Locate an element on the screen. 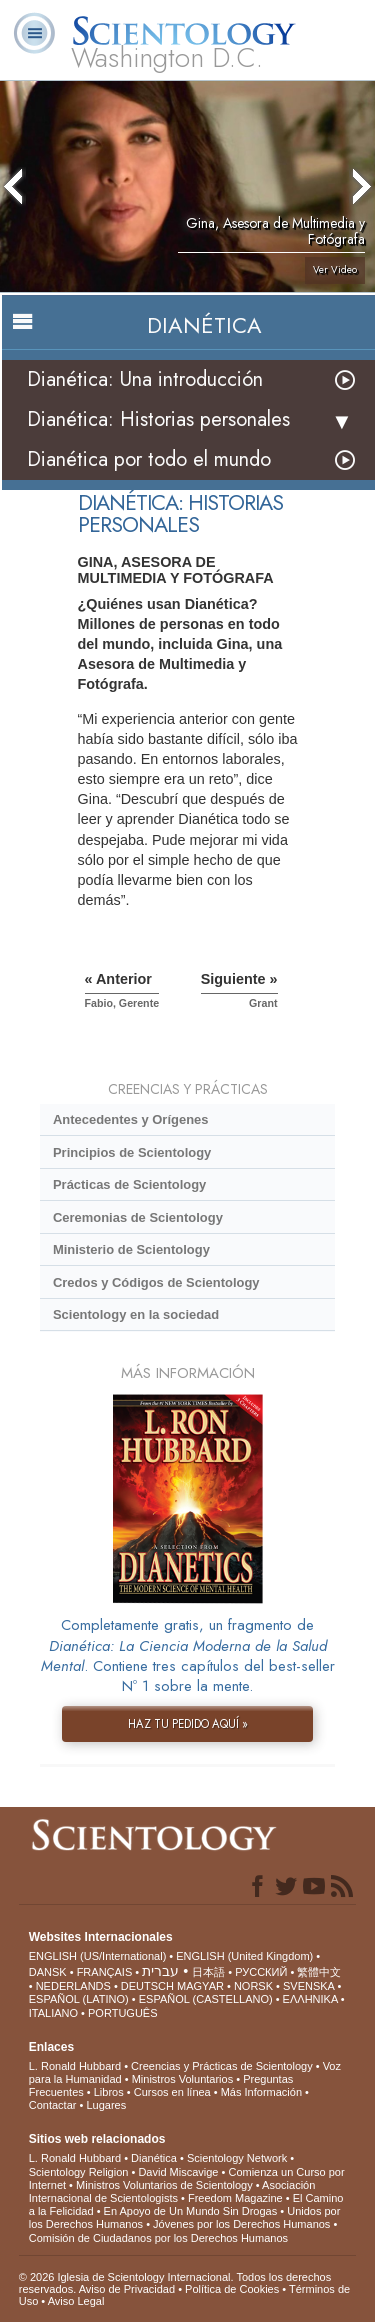 This screenshot has width=375, height=2322. DEUTSCH is located at coordinates (147, 1986).